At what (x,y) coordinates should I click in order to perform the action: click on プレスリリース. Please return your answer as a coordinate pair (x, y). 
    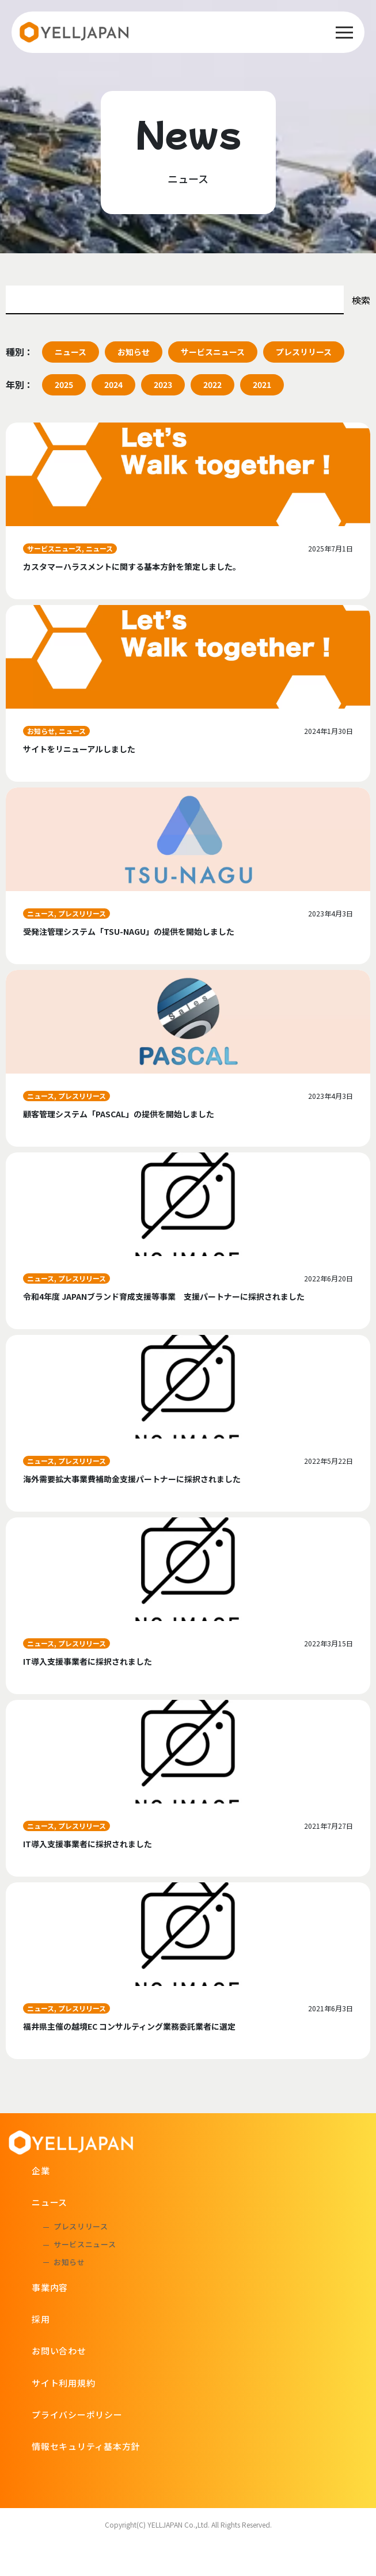
    Looking at the image, I should click on (304, 351).